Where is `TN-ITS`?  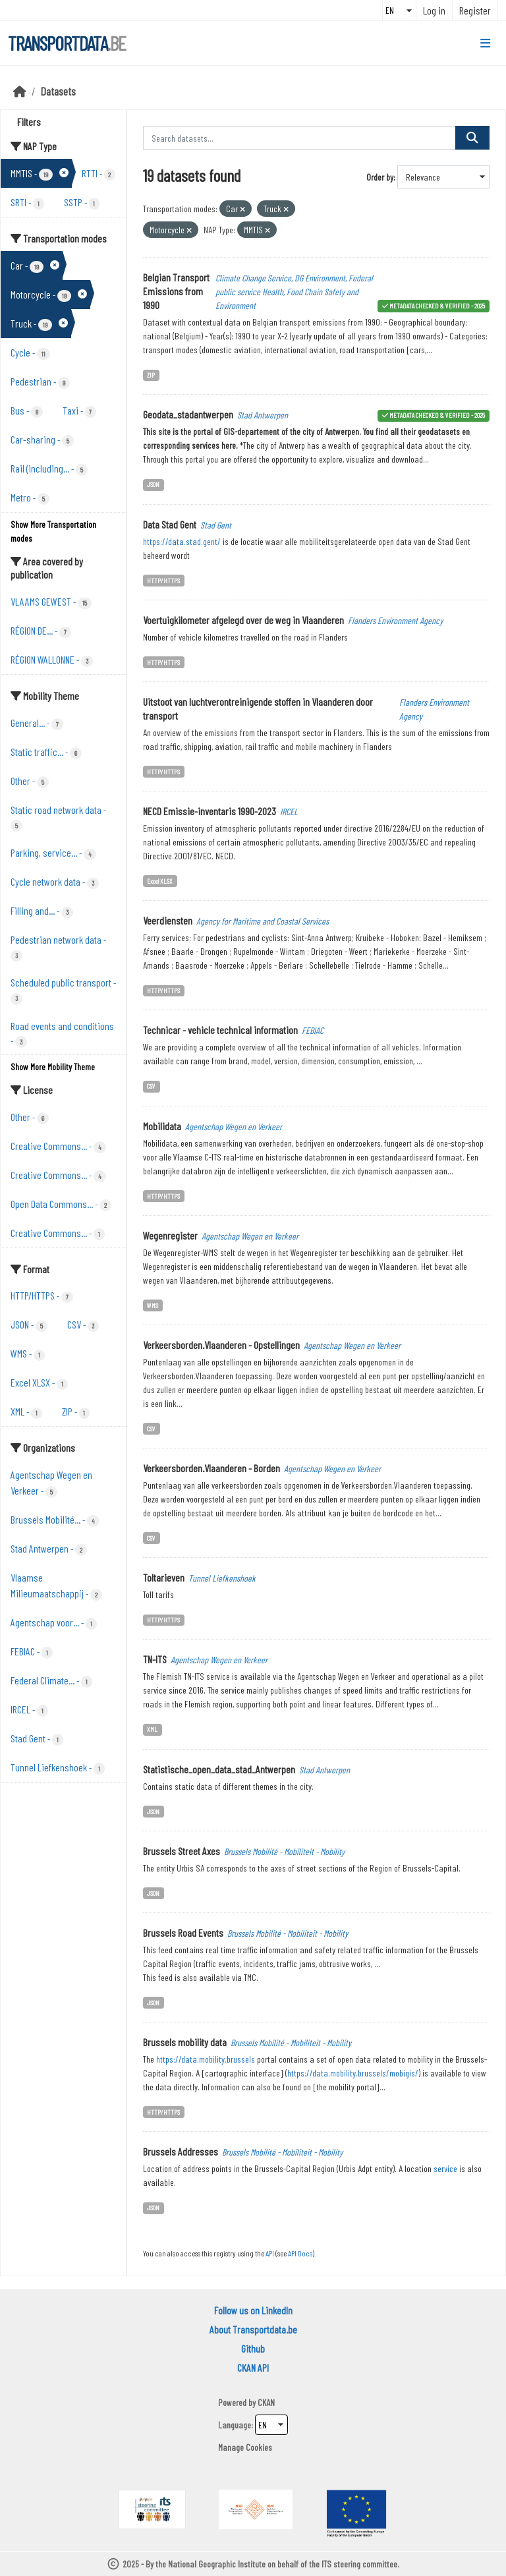
TN-ITS is located at coordinates (155, 1659).